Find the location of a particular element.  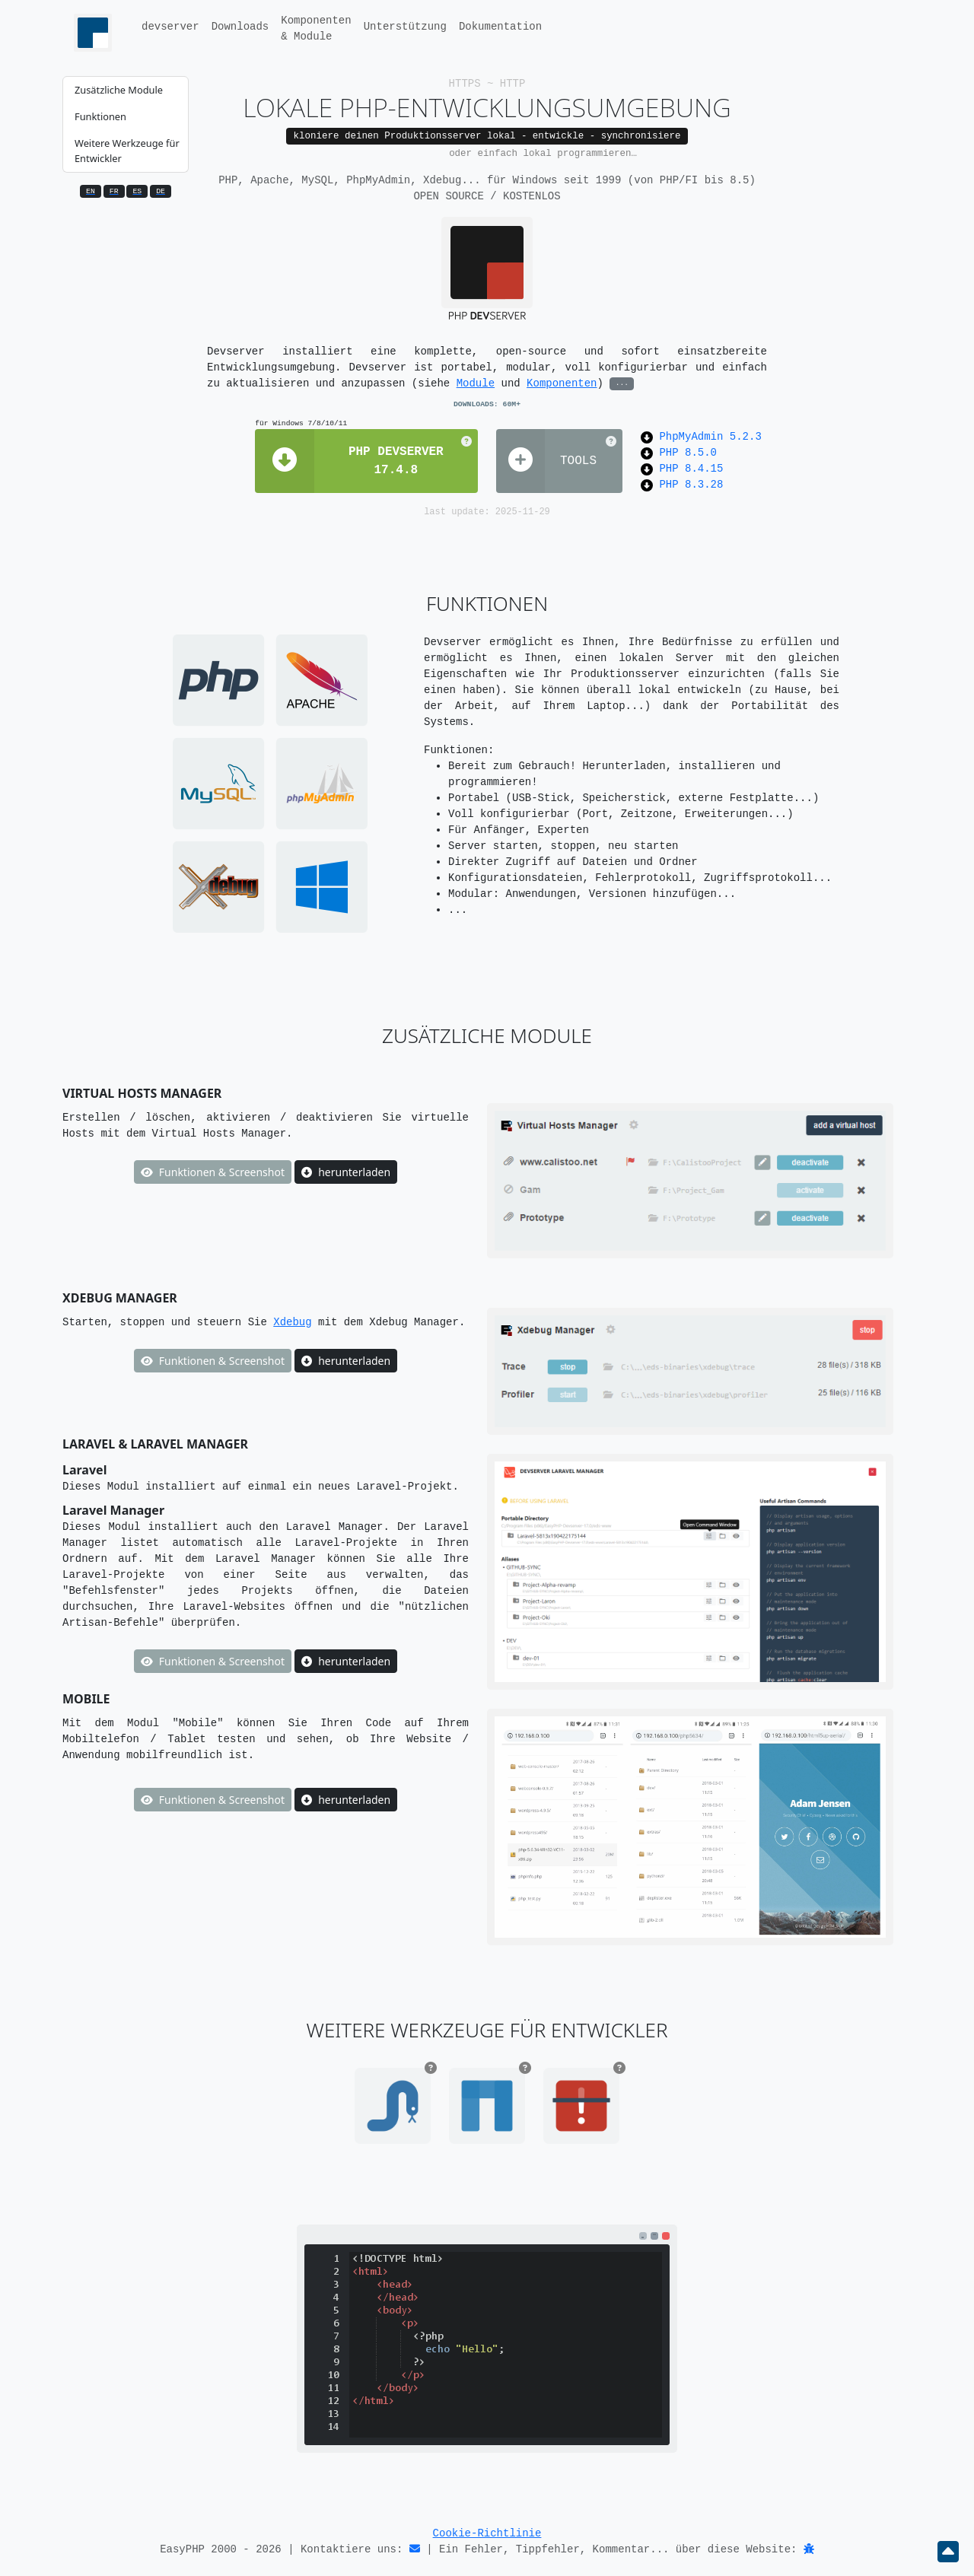

Komponenten& Module is located at coordinates (316, 28).